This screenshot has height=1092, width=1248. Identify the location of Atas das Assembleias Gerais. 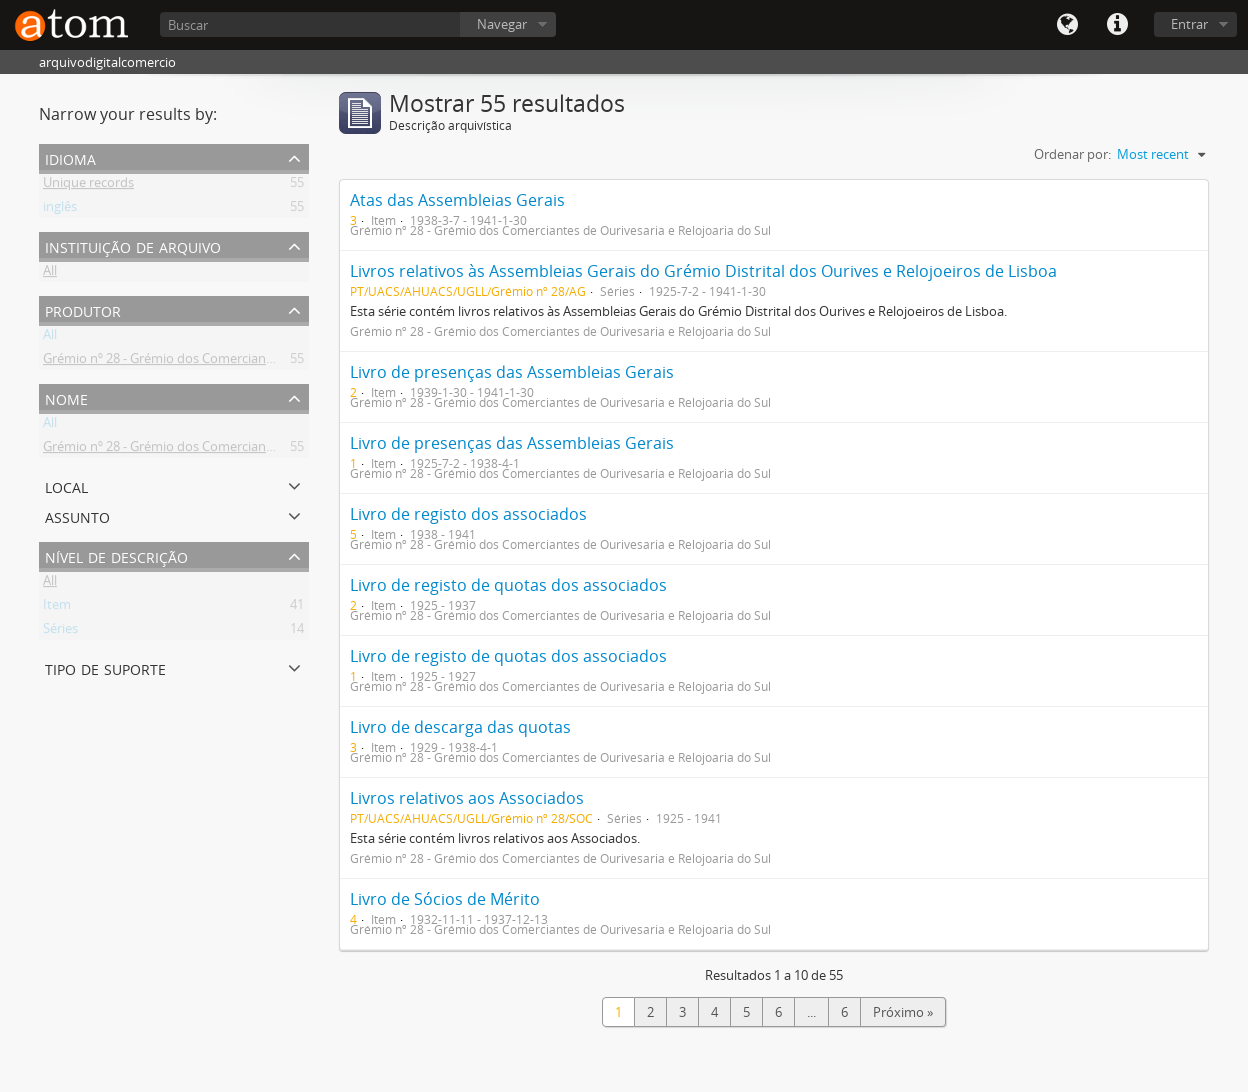
(457, 200).